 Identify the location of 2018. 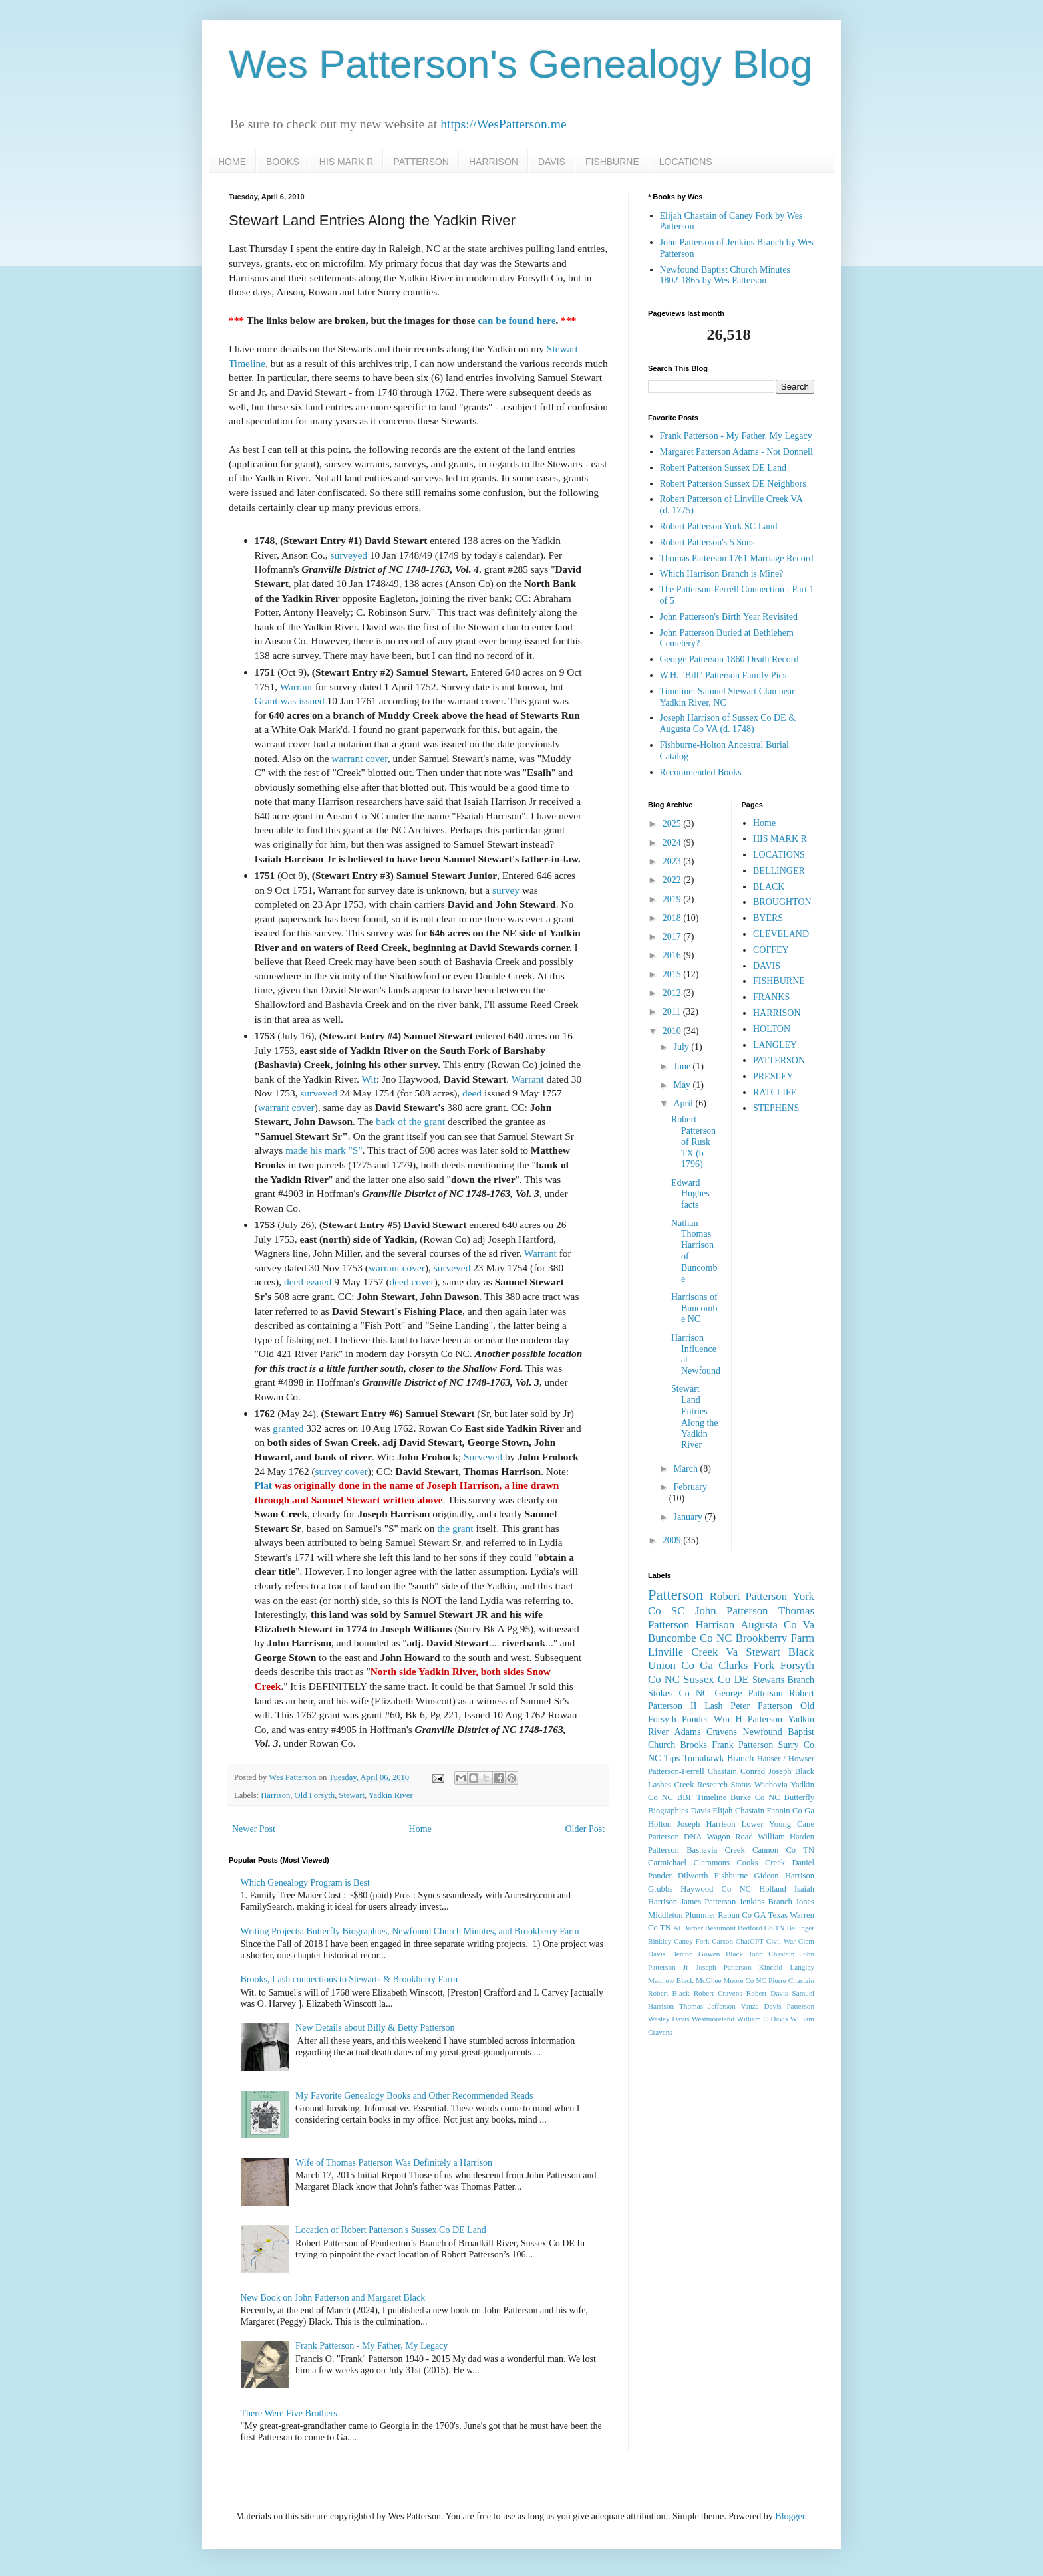
(673, 918).